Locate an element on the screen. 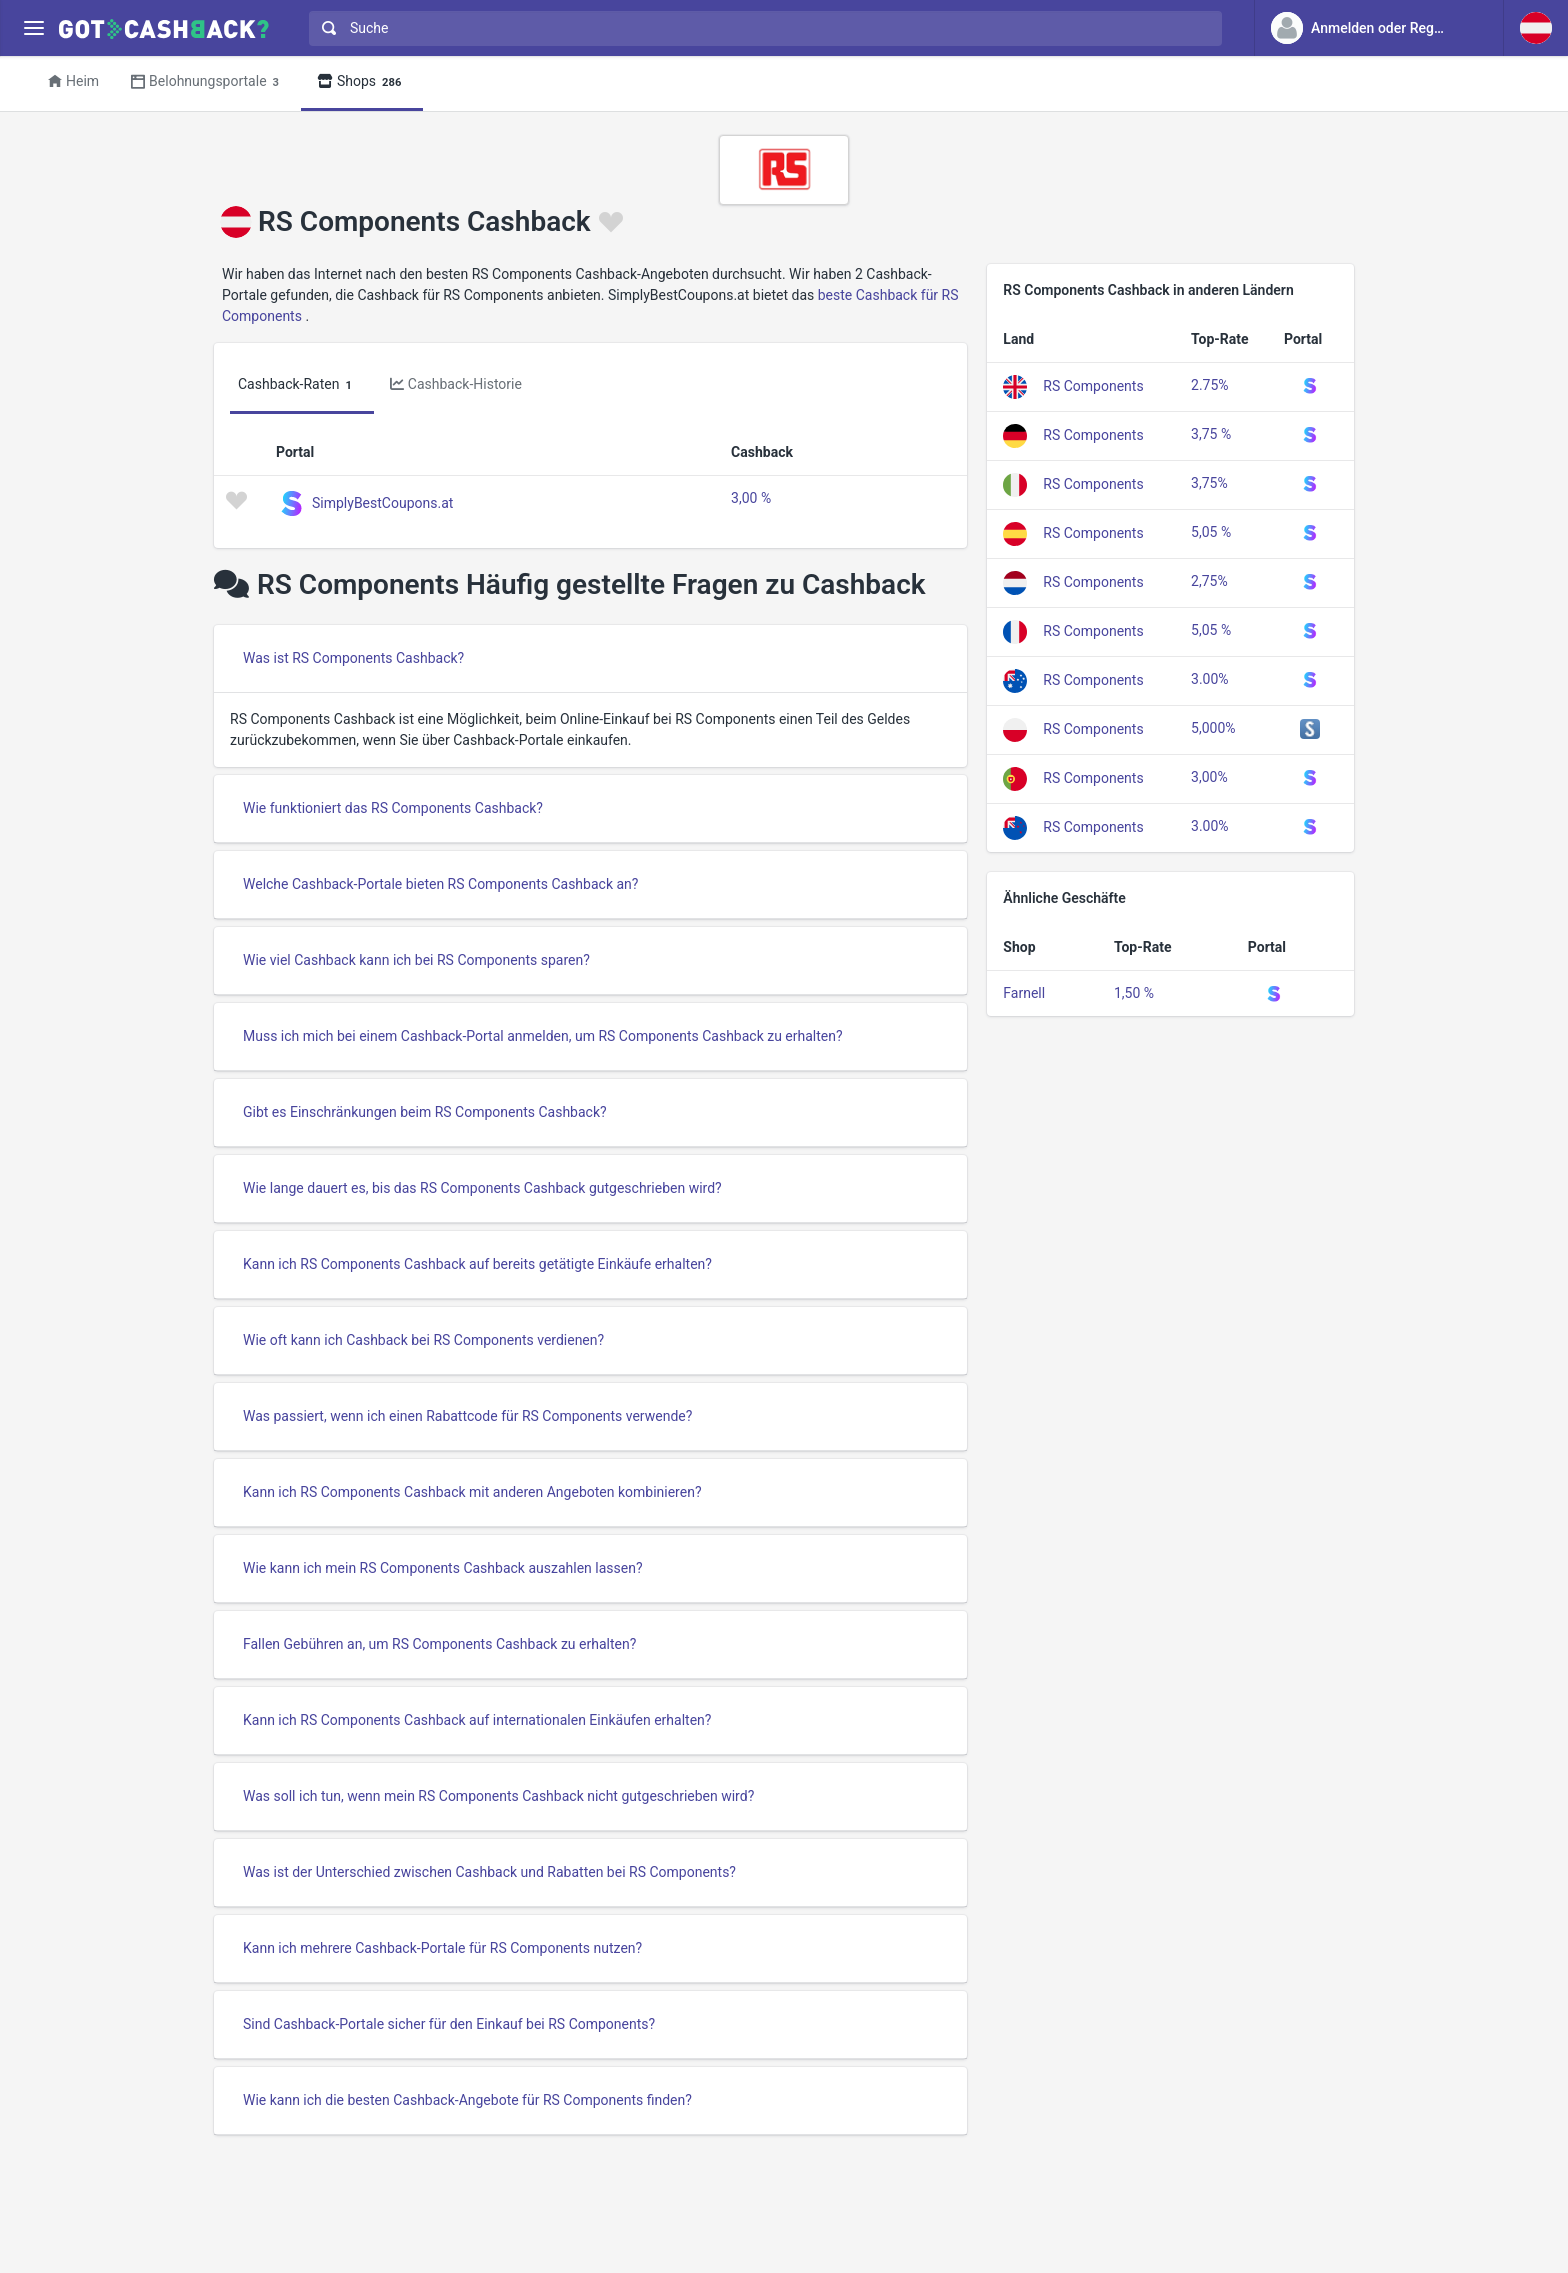 The height and width of the screenshot is (2273, 1568). Gibt es Einschränkungen beim RS Components Cashback? is located at coordinates (425, 1112).